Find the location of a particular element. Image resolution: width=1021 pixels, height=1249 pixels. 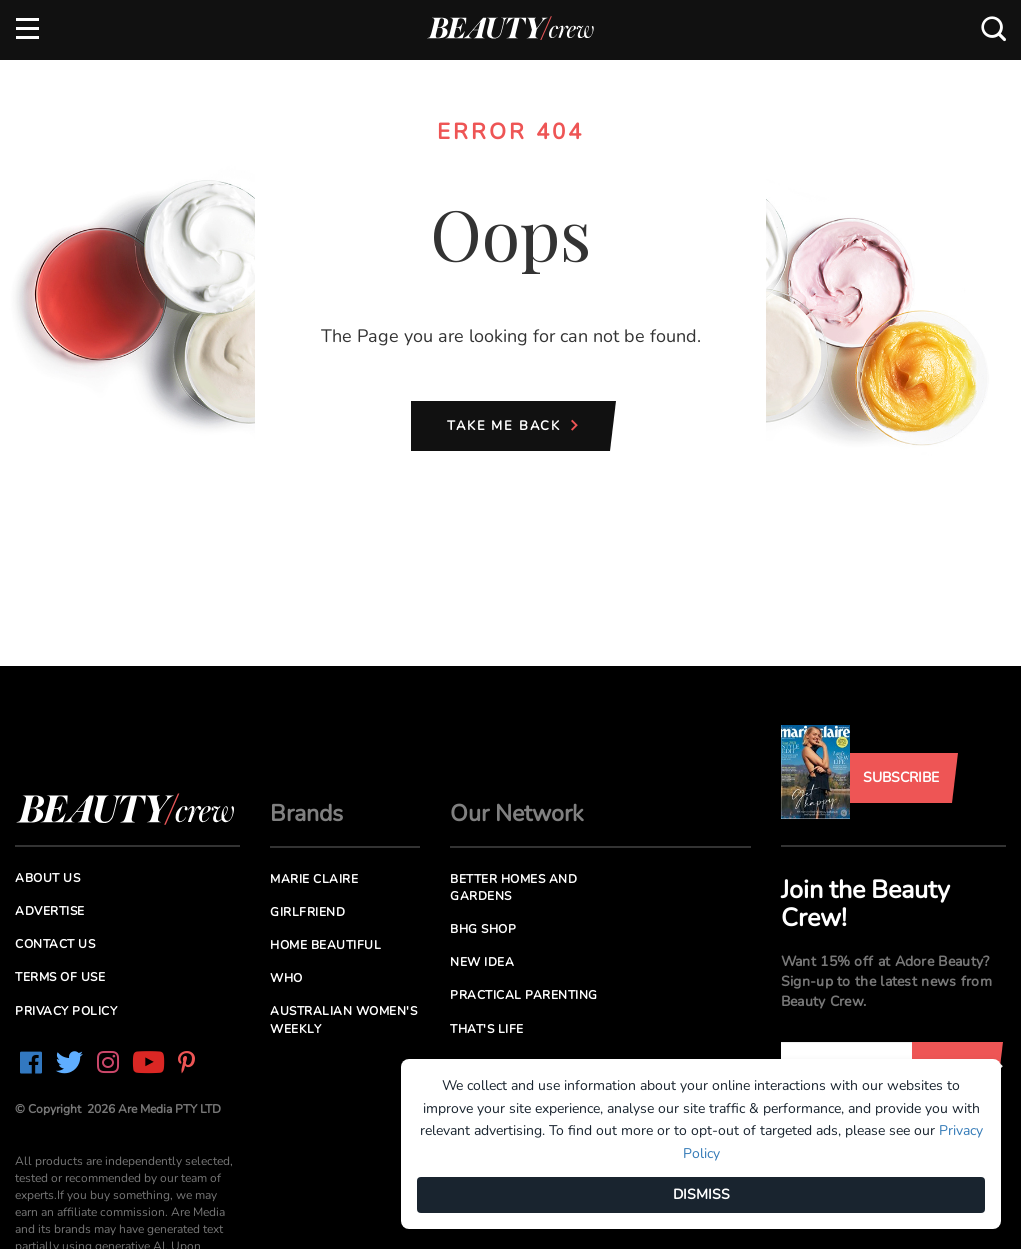

Privacy Policy is located at coordinates (66, 1011).